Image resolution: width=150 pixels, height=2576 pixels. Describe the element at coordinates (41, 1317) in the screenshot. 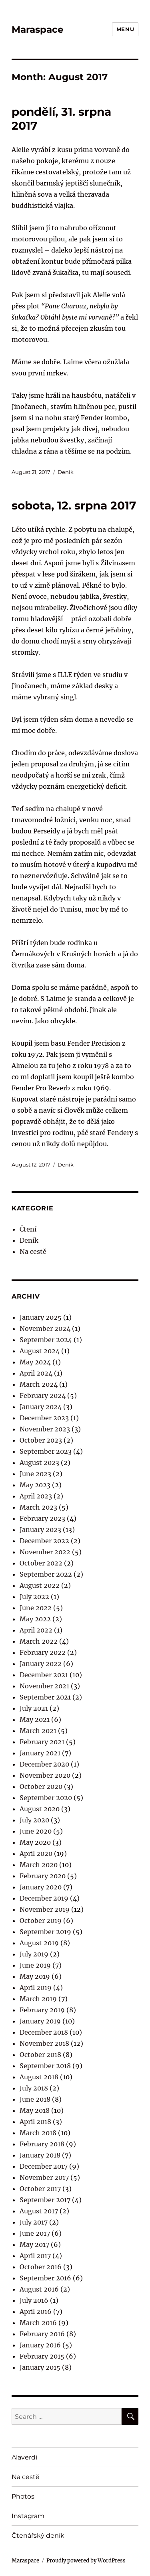

I see `January 2025` at that location.